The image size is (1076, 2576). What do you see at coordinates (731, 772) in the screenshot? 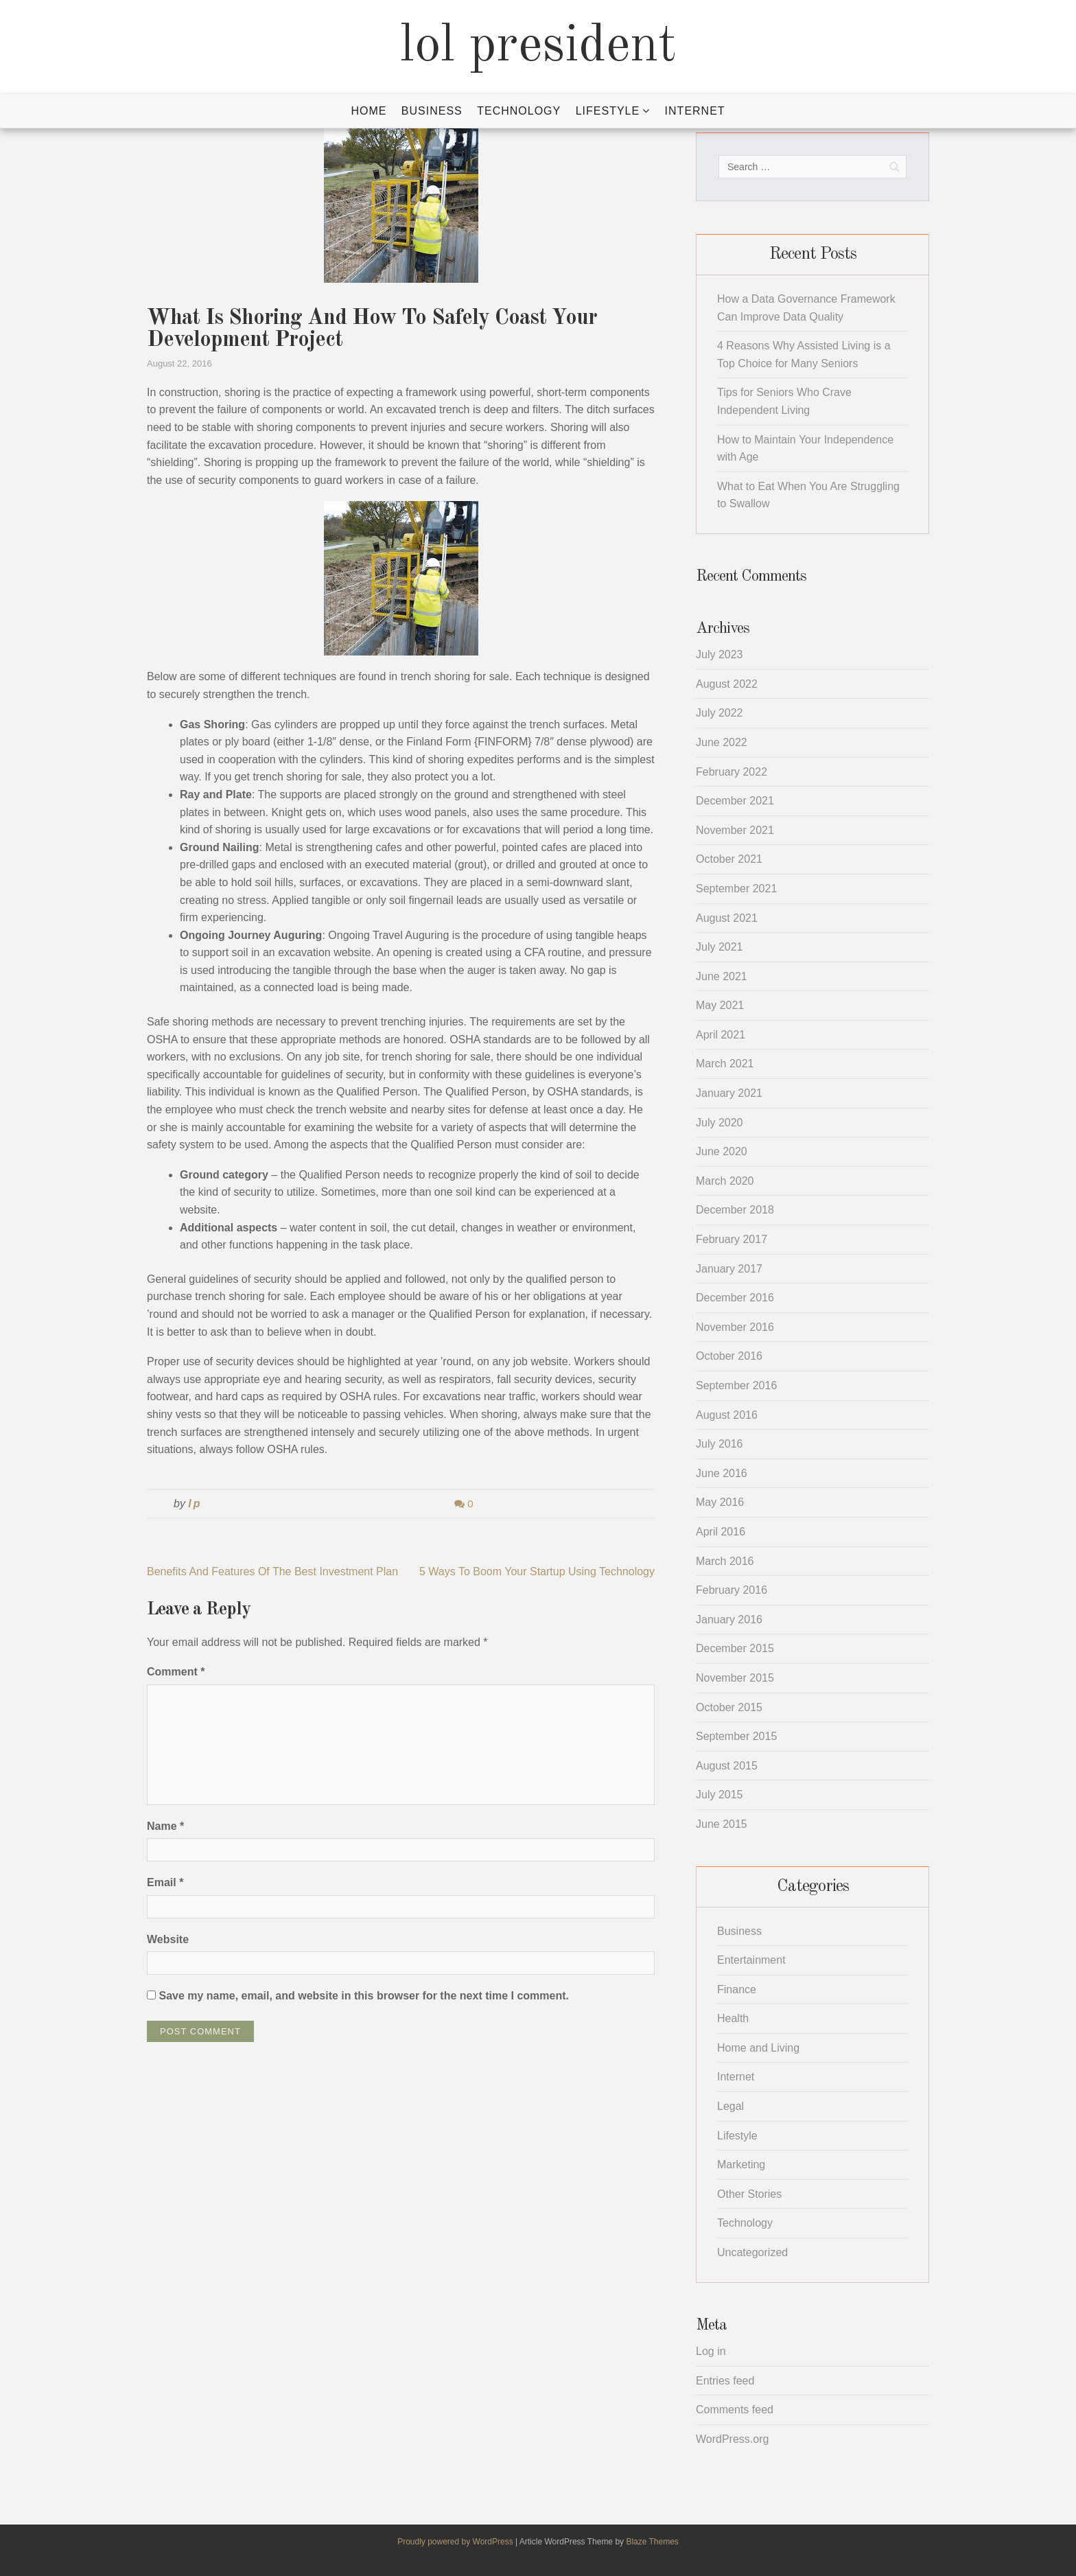
I see `February 2022` at bounding box center [731, 772].